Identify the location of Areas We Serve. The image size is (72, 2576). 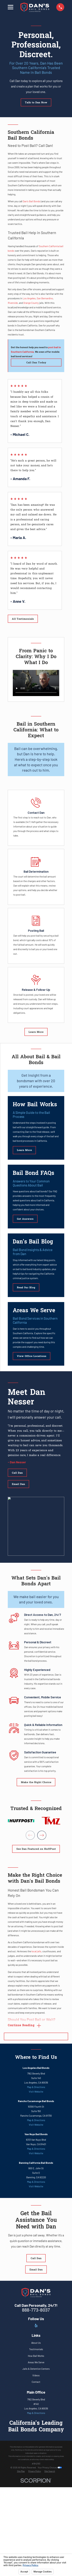
(36, 2362).